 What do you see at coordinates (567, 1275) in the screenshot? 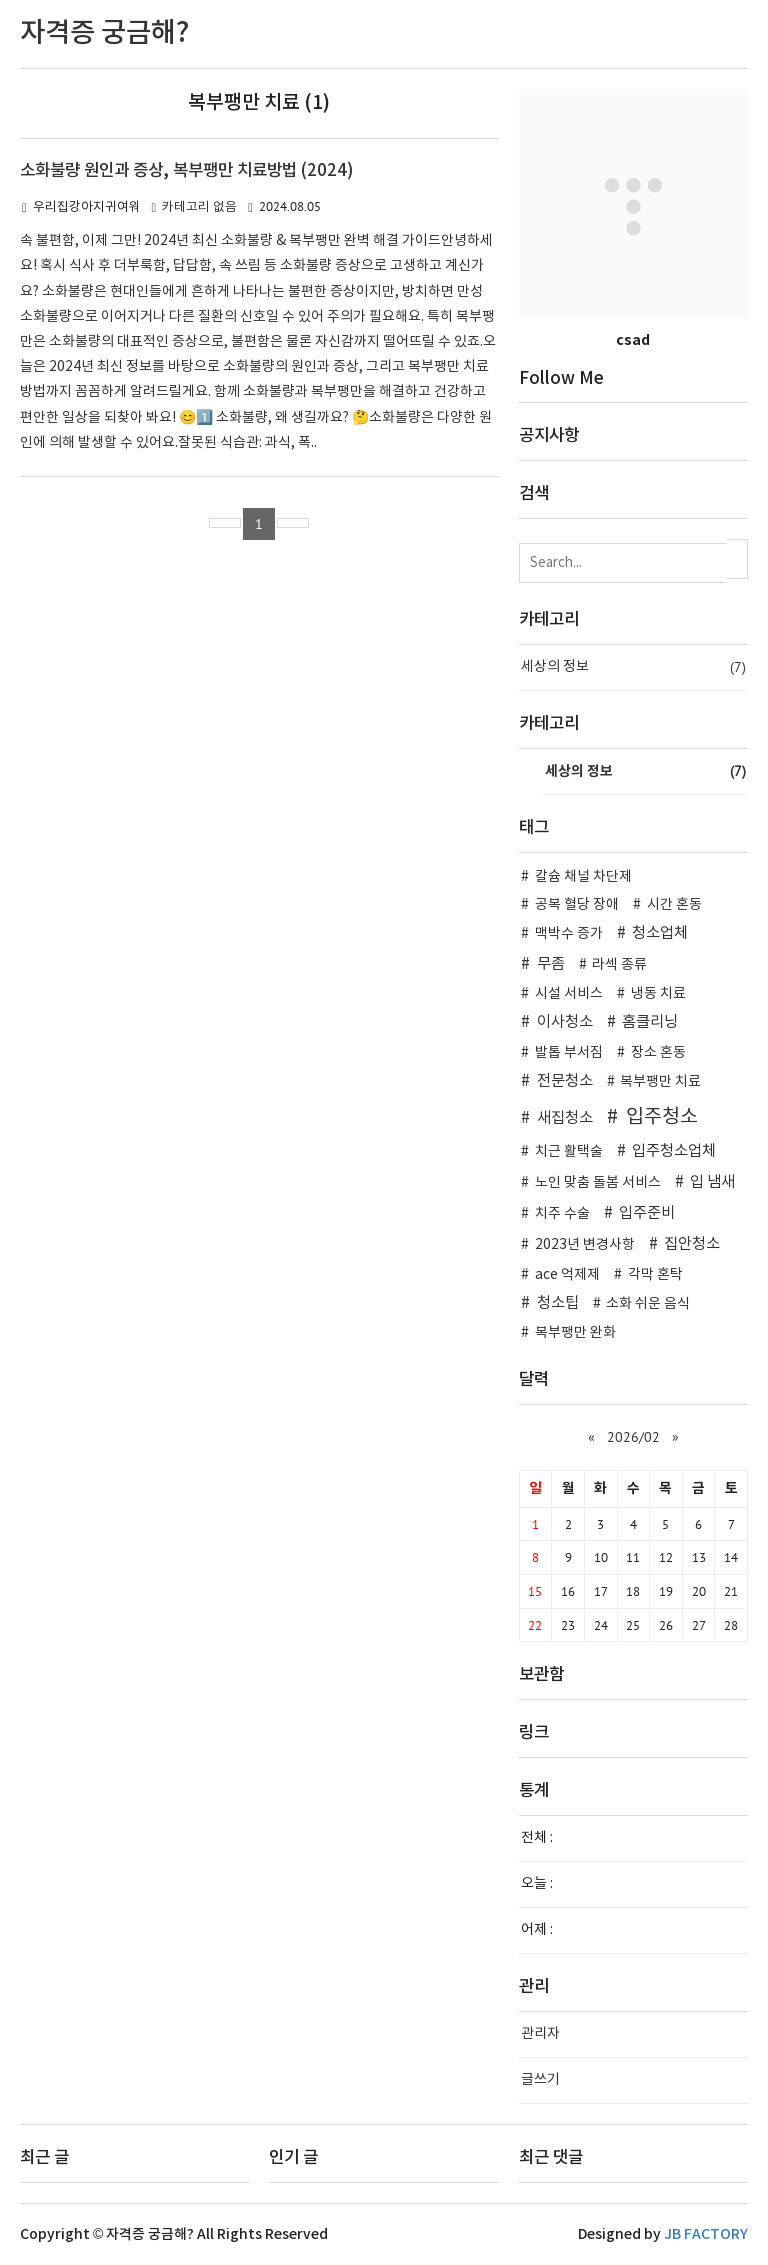
I see `ace 억제제` at bounding box center [567, 1275].